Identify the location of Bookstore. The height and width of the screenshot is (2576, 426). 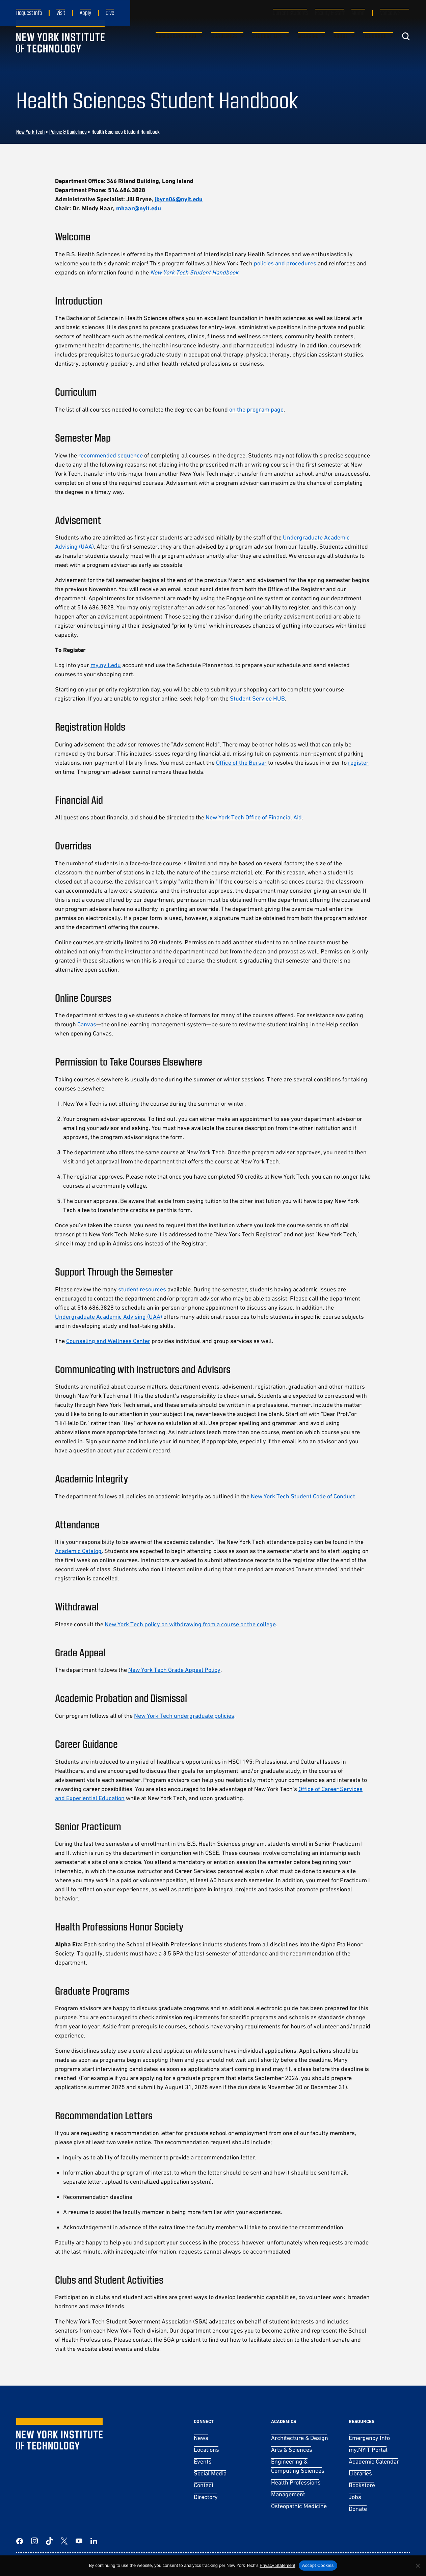
(362, 2485).